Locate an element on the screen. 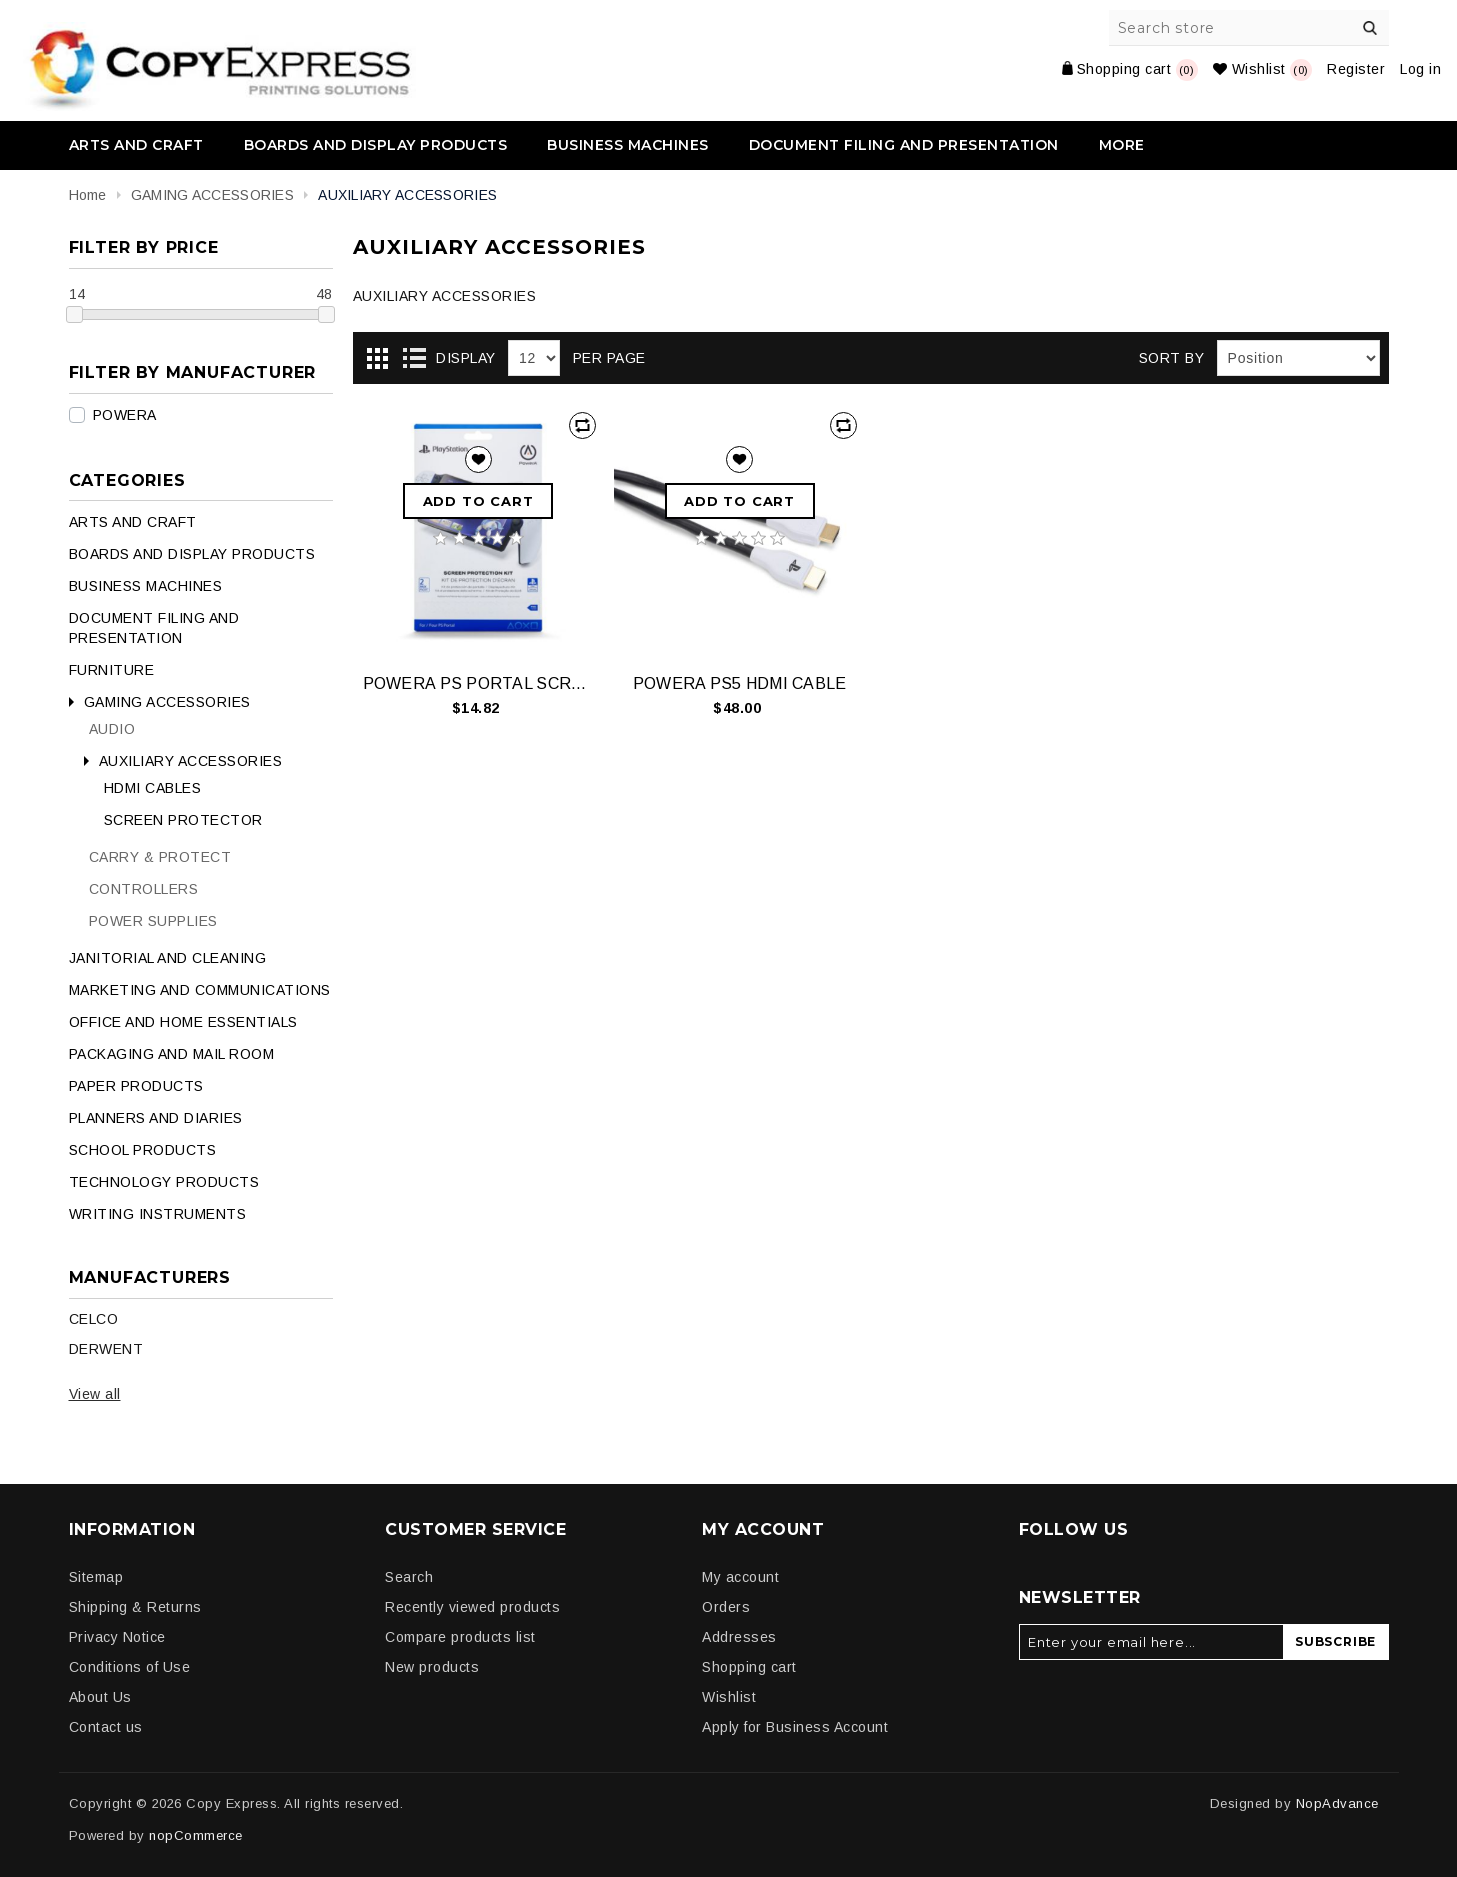  SCHOOL PRODUCTS is located at coordinates (143, 1150).